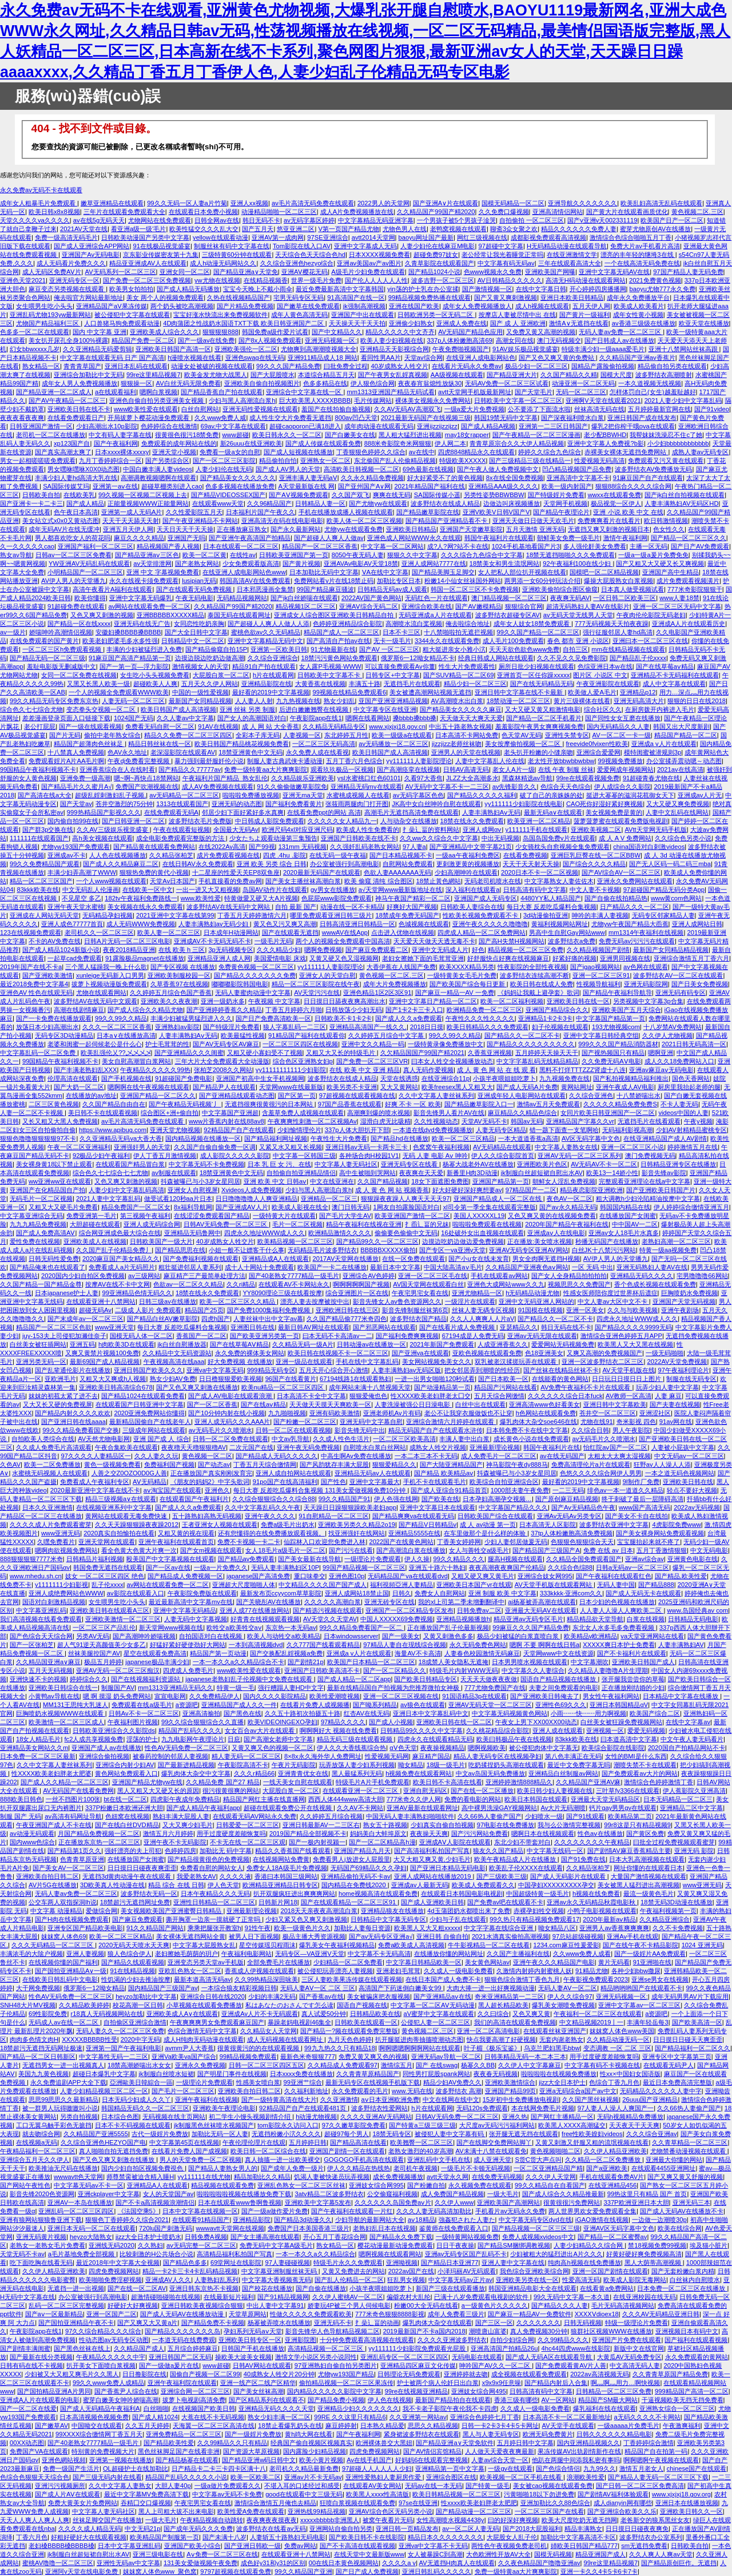 The width and height of the screenshot is (732, 2576). Describe the element at coordinates (115, 486) in the screenshot. I see `亚洲第一aⅴ在线` at that location.